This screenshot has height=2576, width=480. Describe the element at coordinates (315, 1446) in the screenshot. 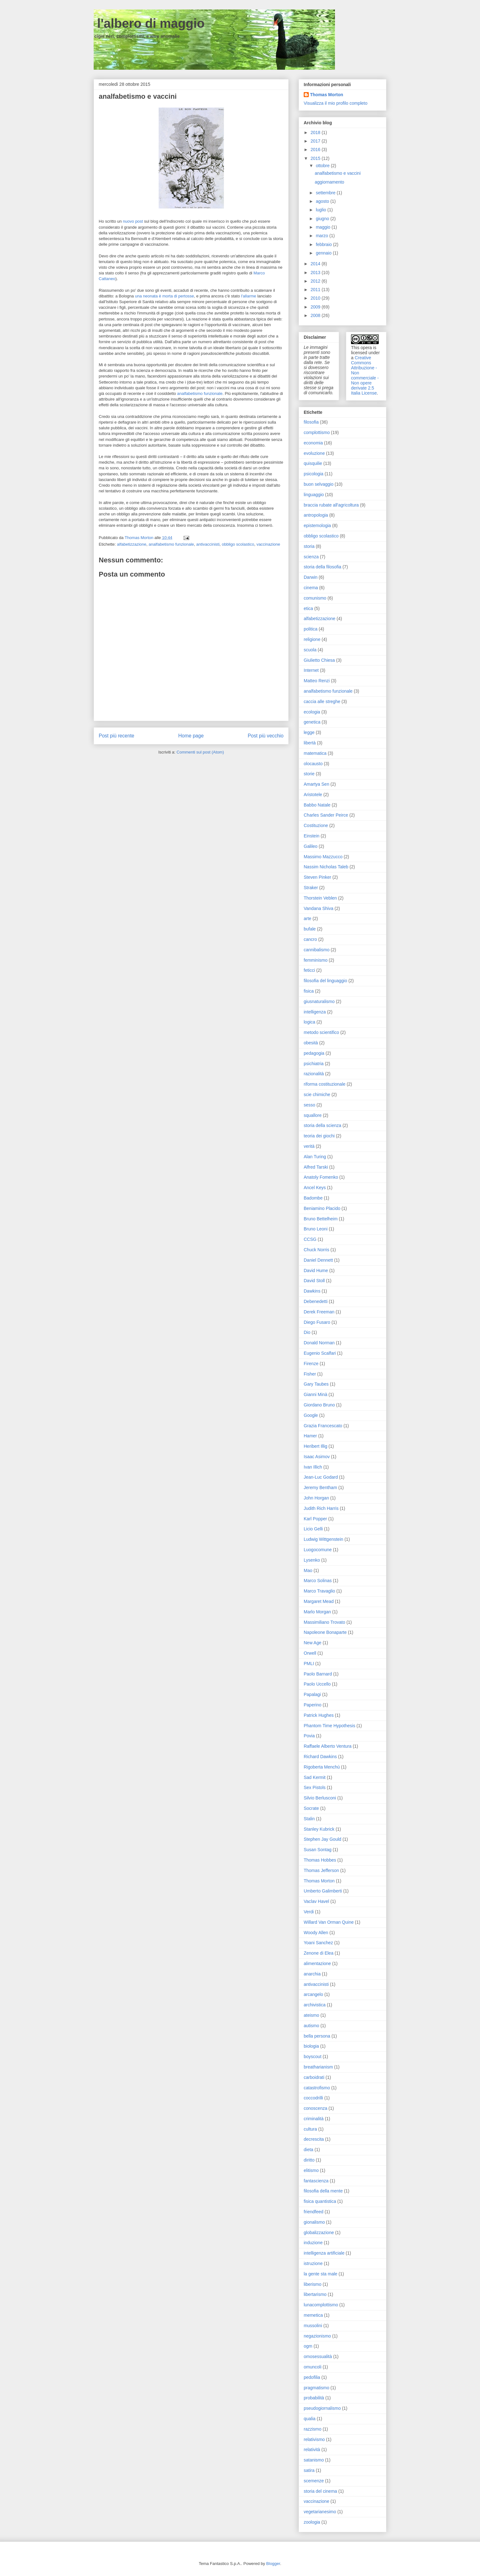

I see `Heribert Illig` at that location.